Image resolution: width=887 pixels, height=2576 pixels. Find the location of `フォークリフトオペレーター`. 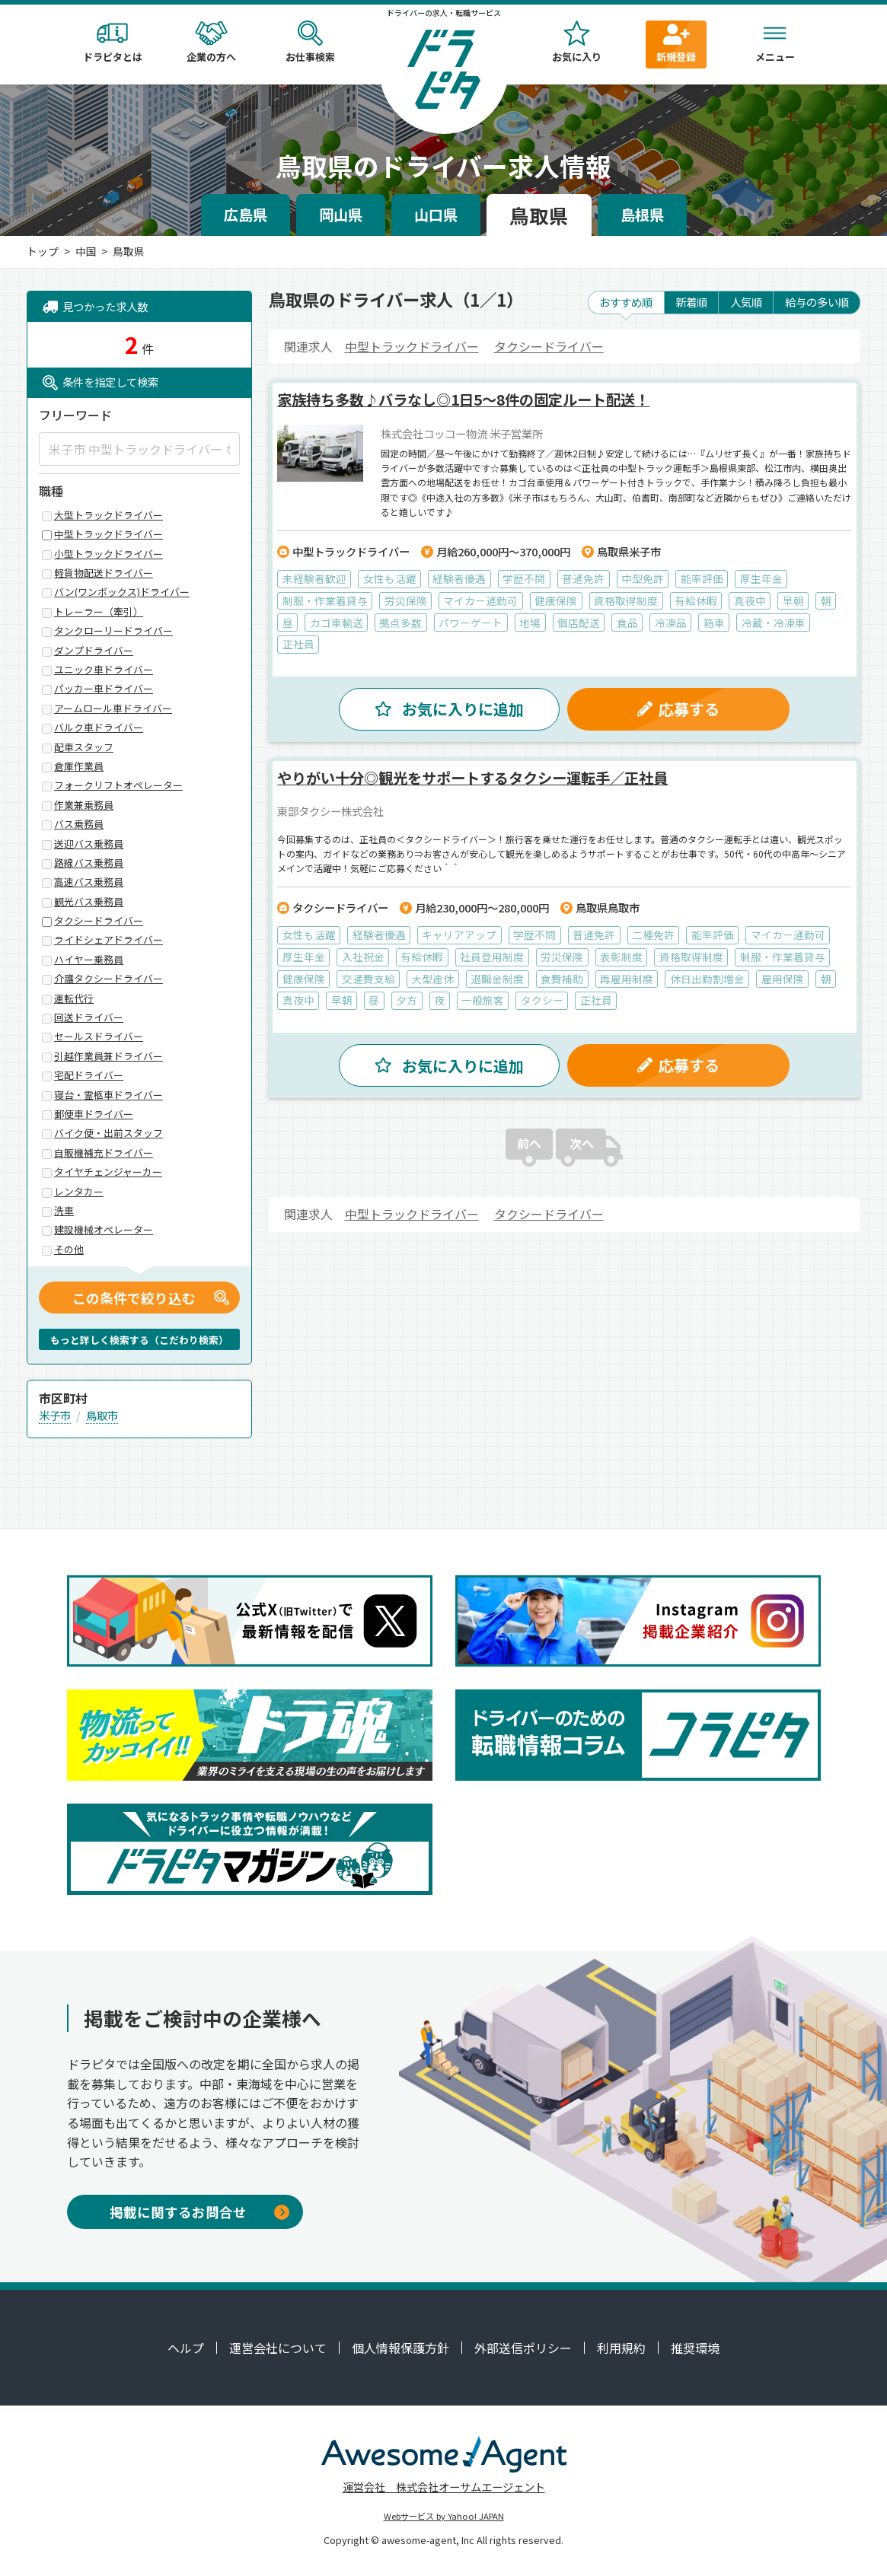

フォークリフトオペレーター is located at coordinates (118, 785).